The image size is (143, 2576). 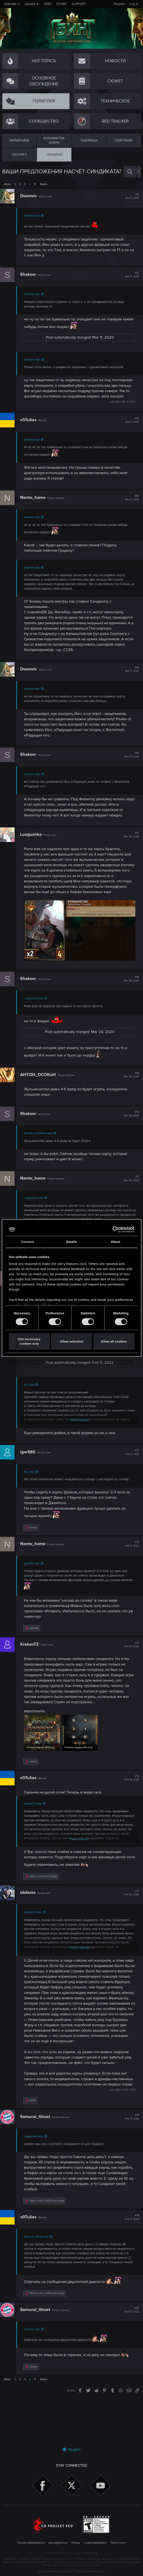 What do you see at coordinates (61, 4) in the screenshot?
I see `Store` at bounding box center [61, 4].